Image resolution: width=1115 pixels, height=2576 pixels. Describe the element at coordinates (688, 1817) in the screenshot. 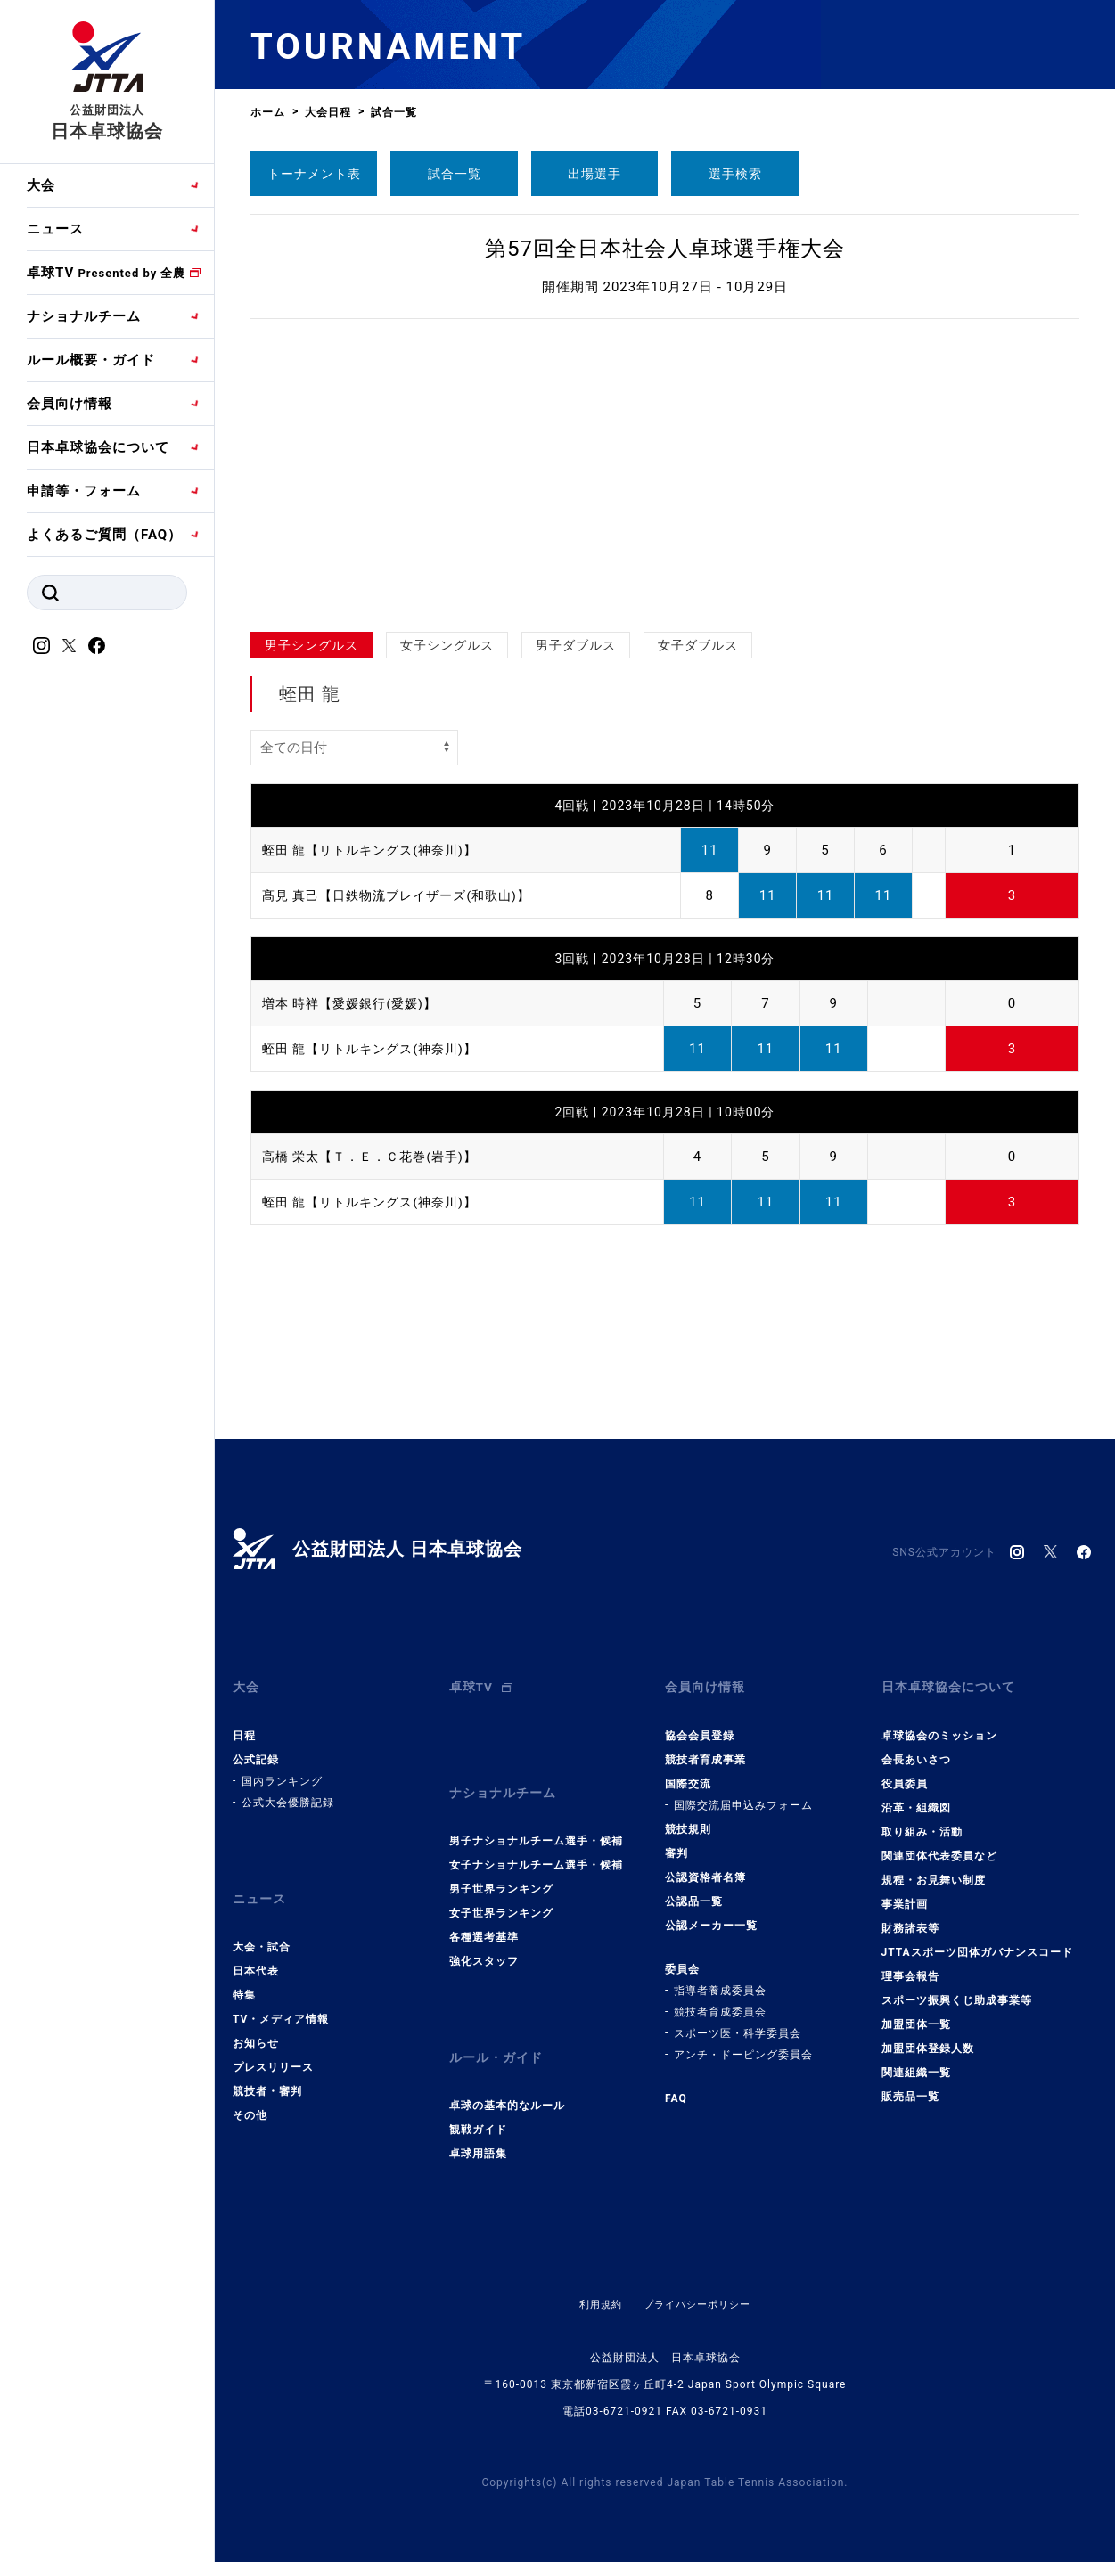

I see `競技規則` at that location.